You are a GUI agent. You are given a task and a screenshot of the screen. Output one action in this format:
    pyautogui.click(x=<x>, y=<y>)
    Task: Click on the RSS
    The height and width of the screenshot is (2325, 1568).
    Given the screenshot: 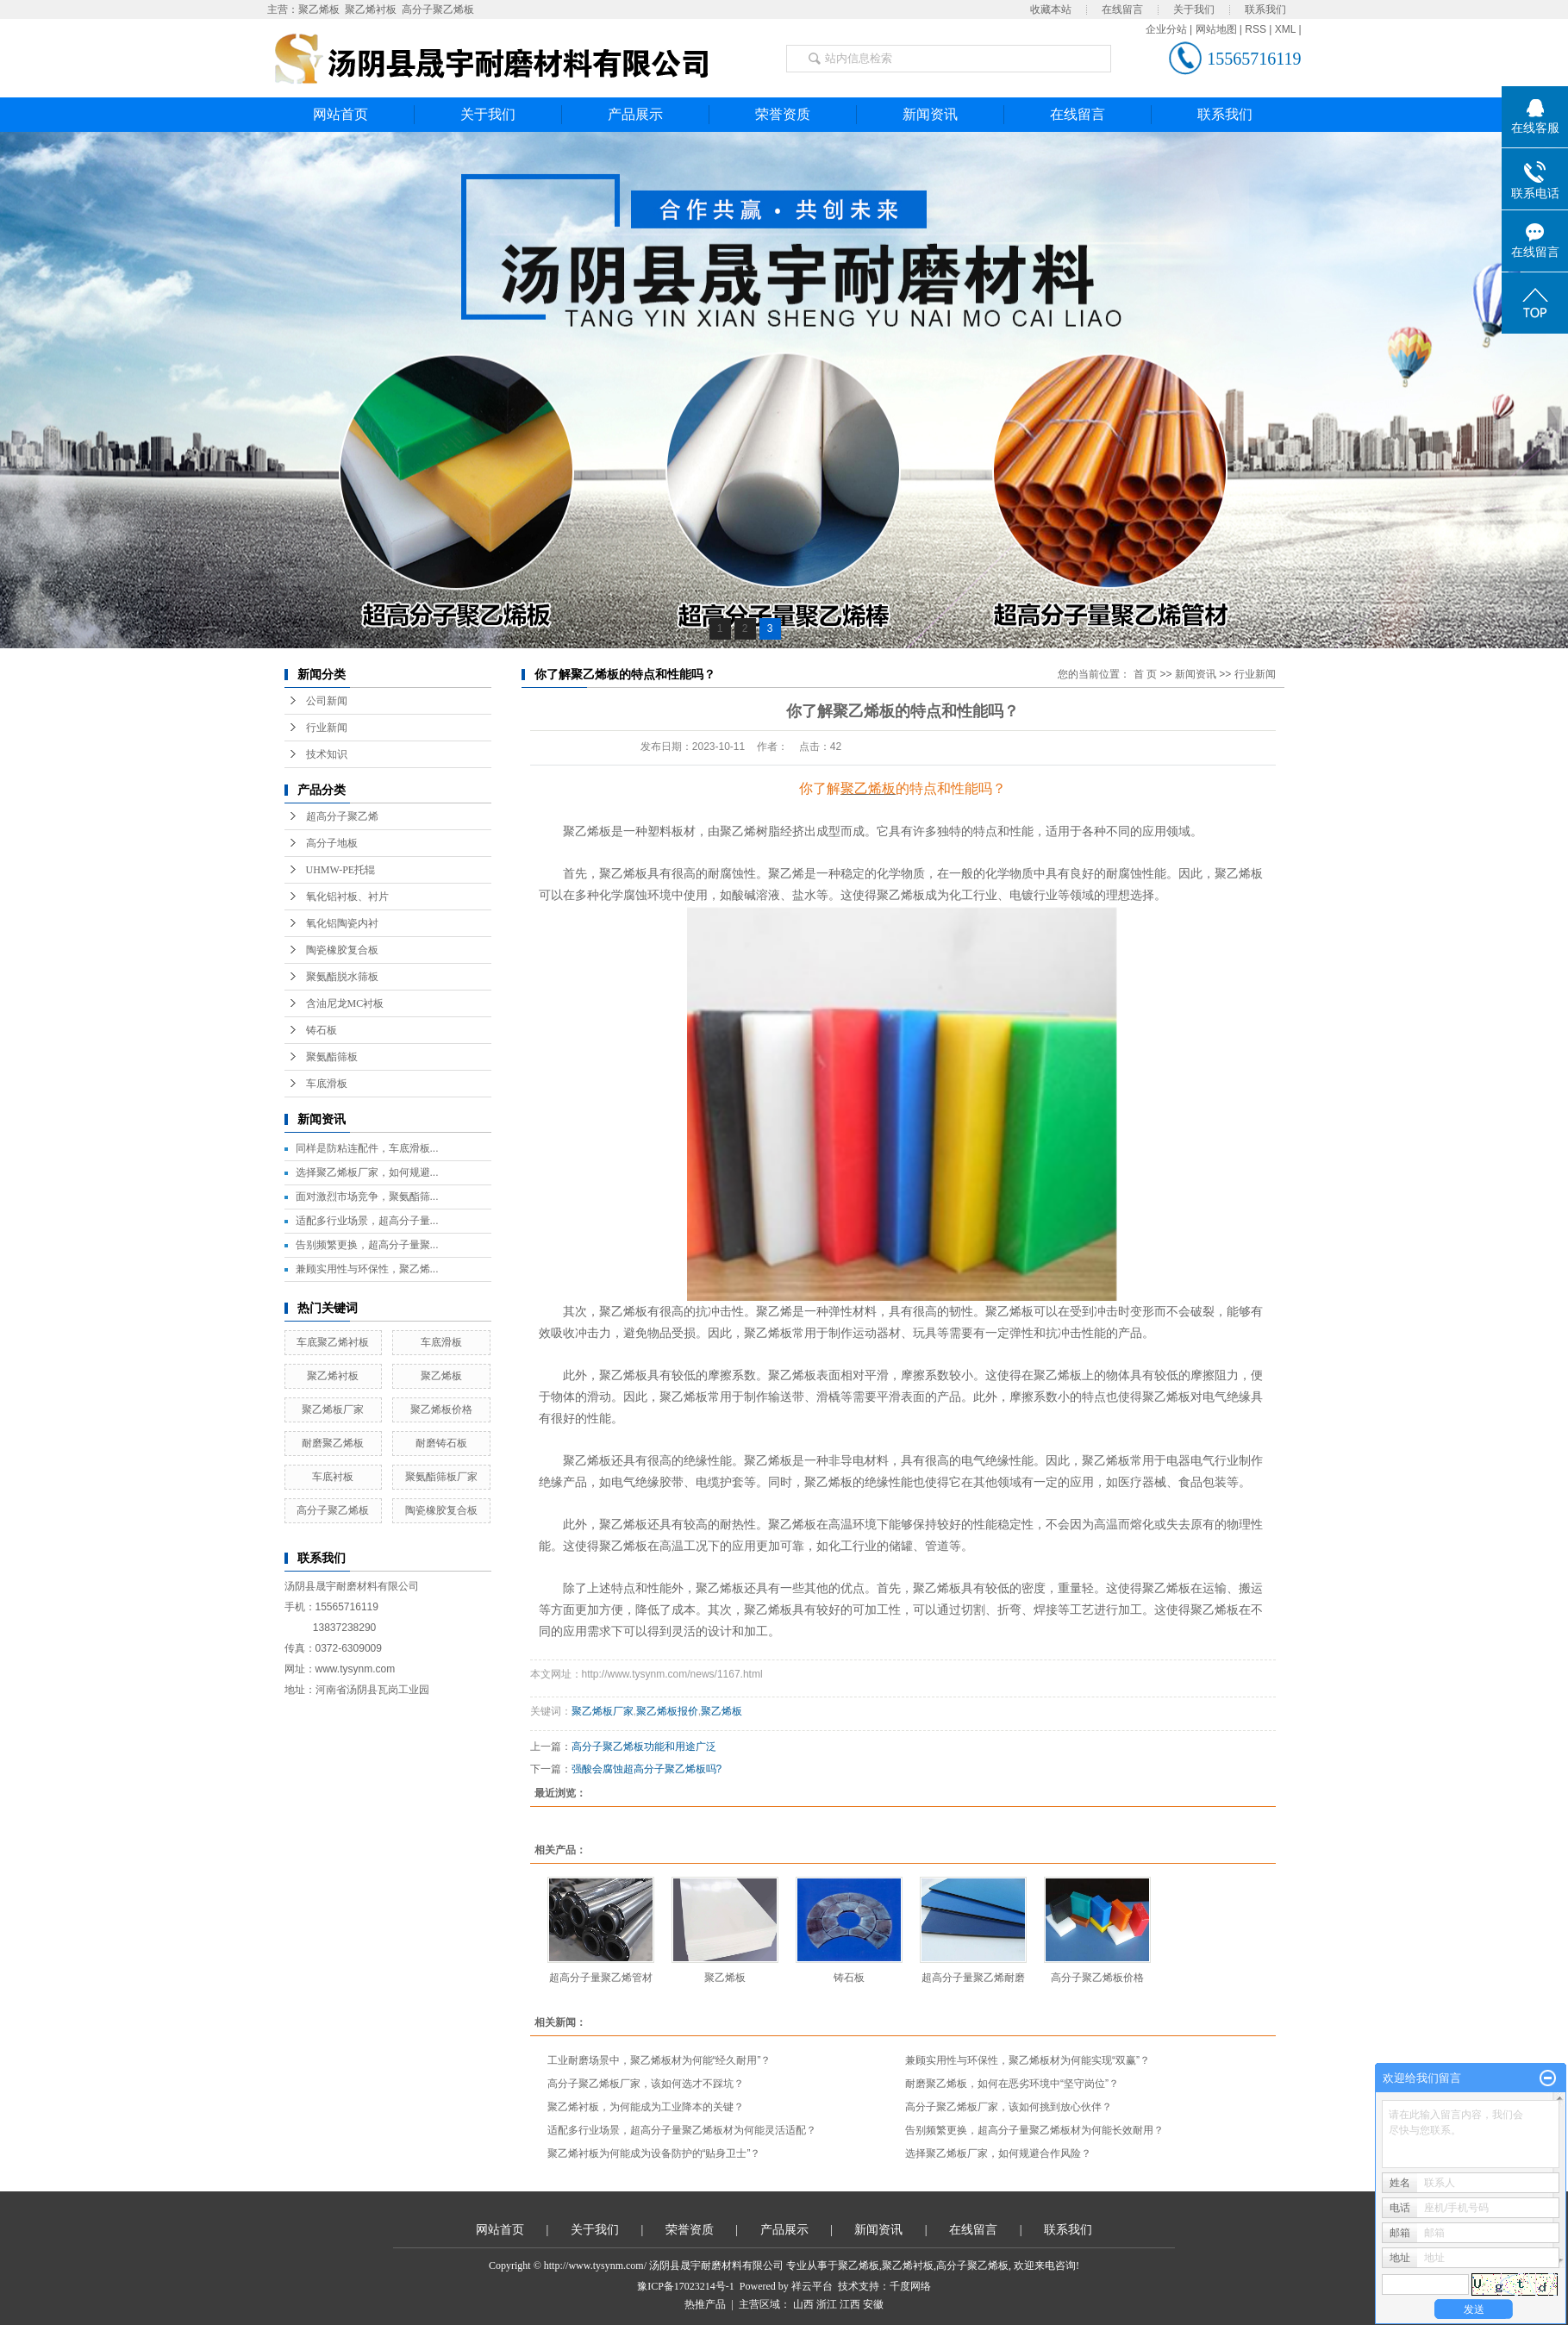 What is the action you would take?
    pyautogui.click(x=1255, y=29)
    